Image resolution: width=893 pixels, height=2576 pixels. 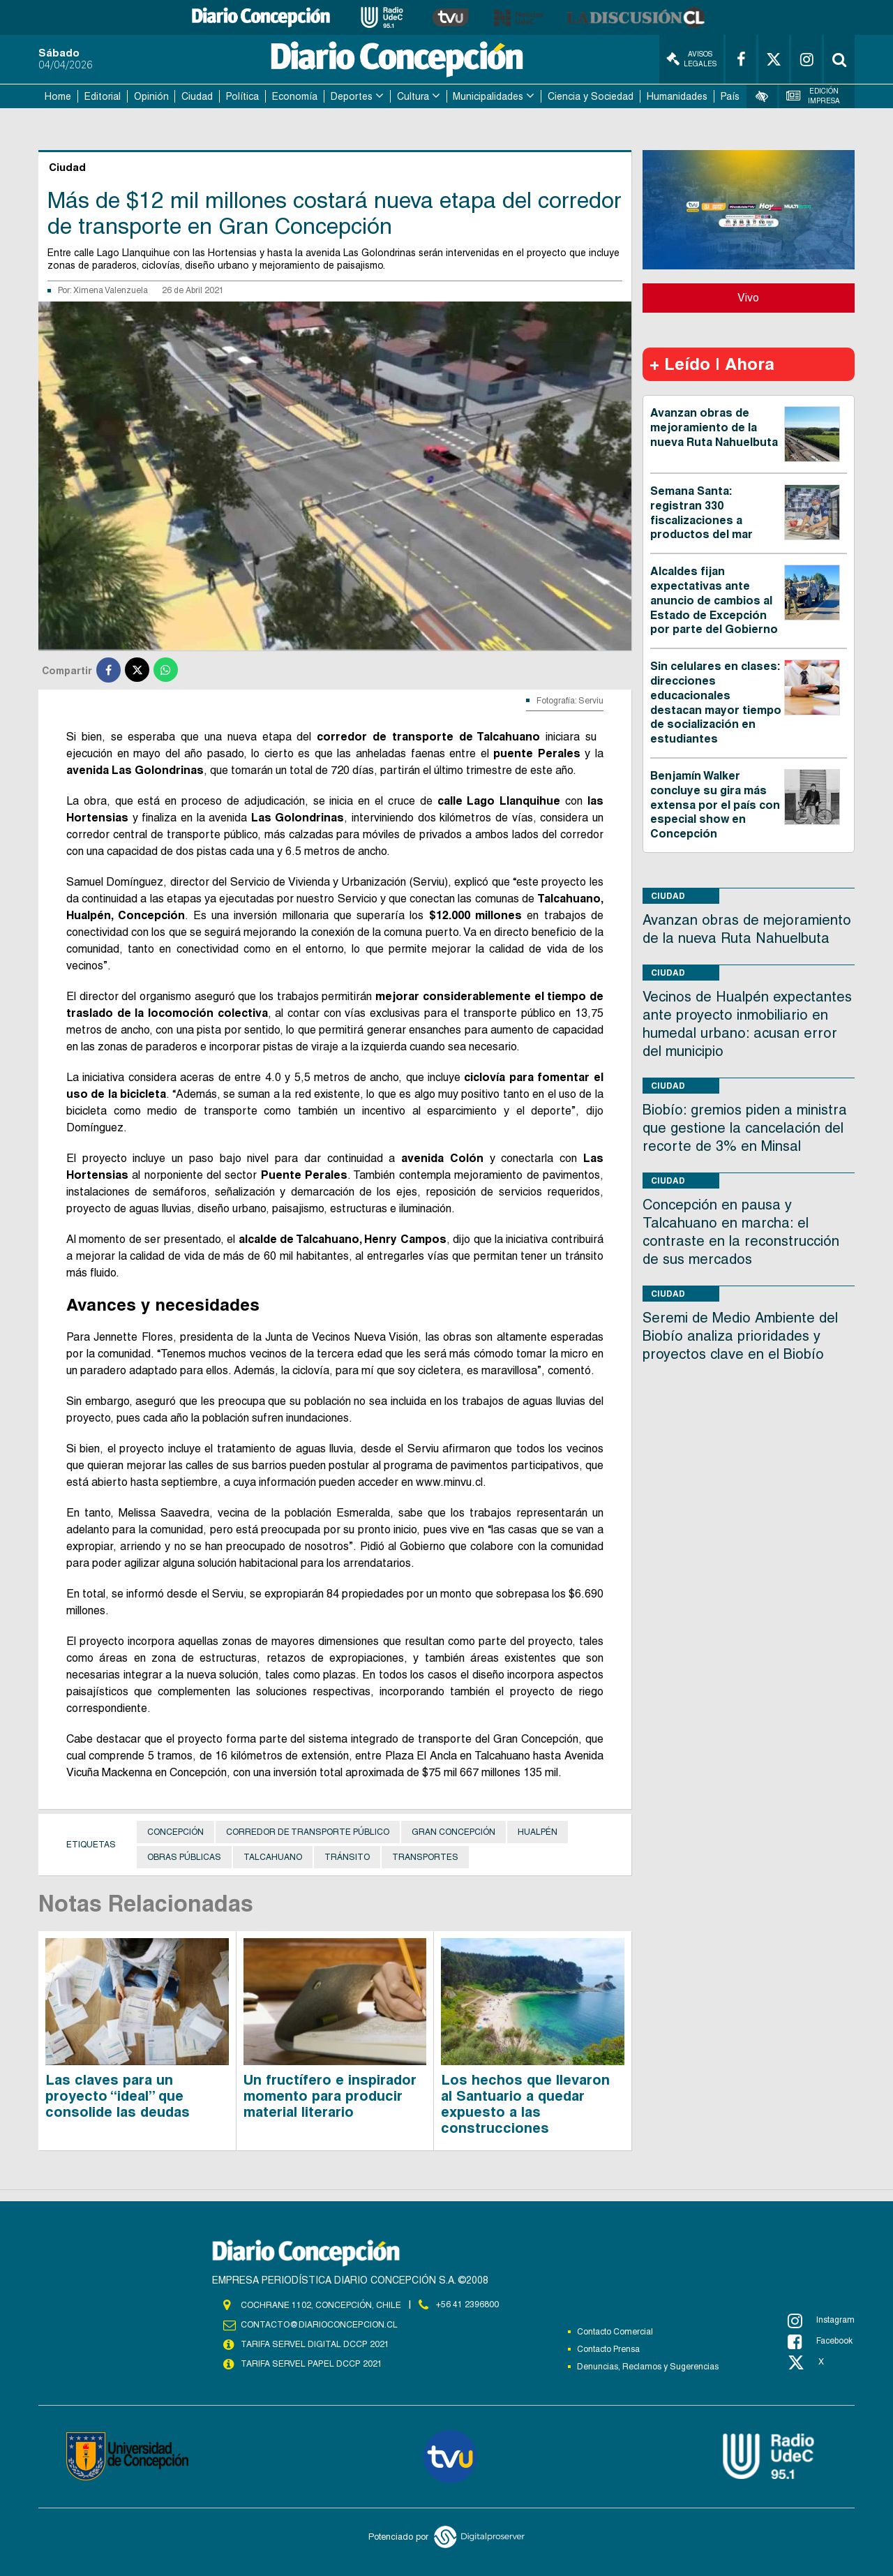 What do you see at coordinates (425, 1857) in the screenshot?
I see `Transportes` at bounding box center [425, 1857].